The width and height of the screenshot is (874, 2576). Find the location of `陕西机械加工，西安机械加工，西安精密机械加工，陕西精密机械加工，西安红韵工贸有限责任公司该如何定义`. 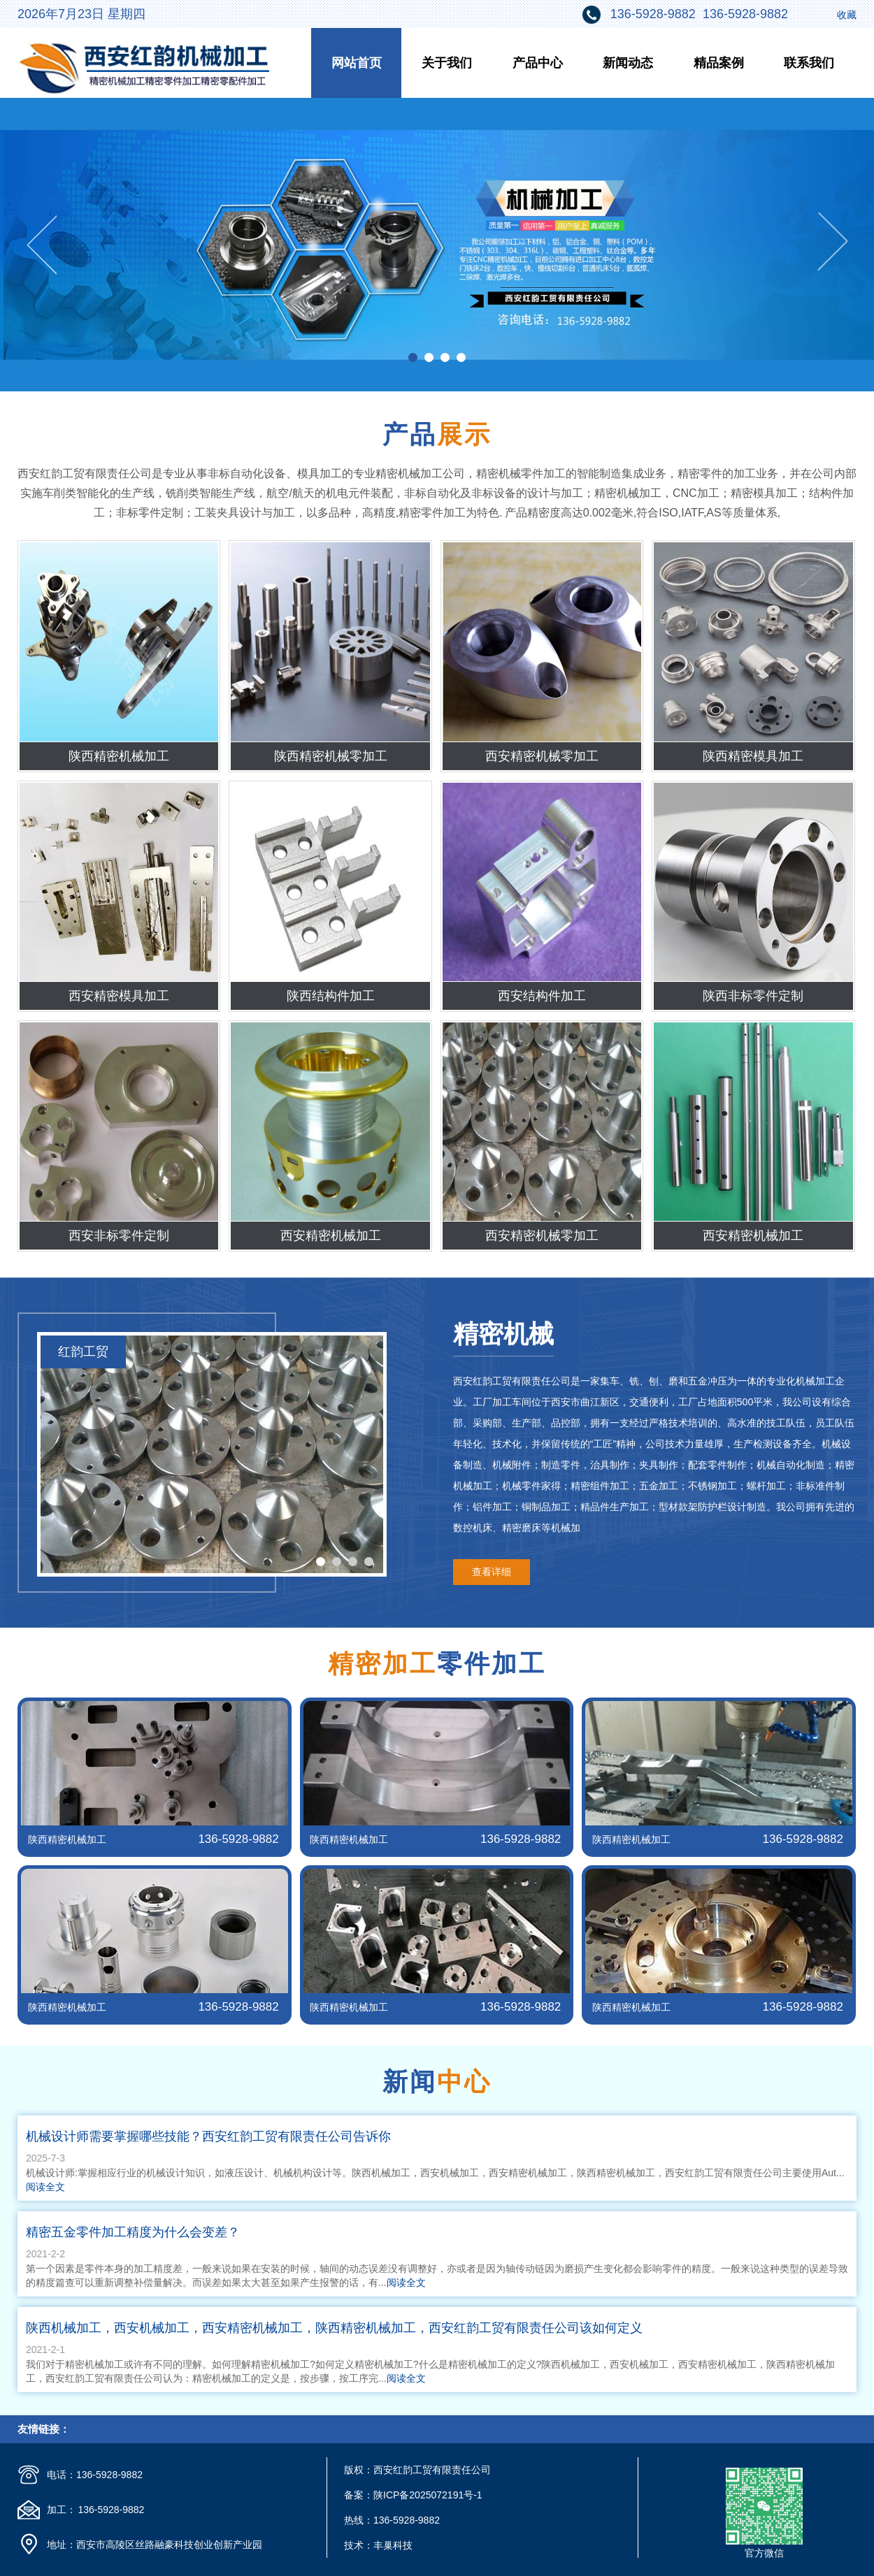

陕西机械加工，西安机械加工，西安精密机械加工，陕西精密机械加工，西安红韵工贸有限责任公司该如何定义 is located at coordinates (334, 2328).